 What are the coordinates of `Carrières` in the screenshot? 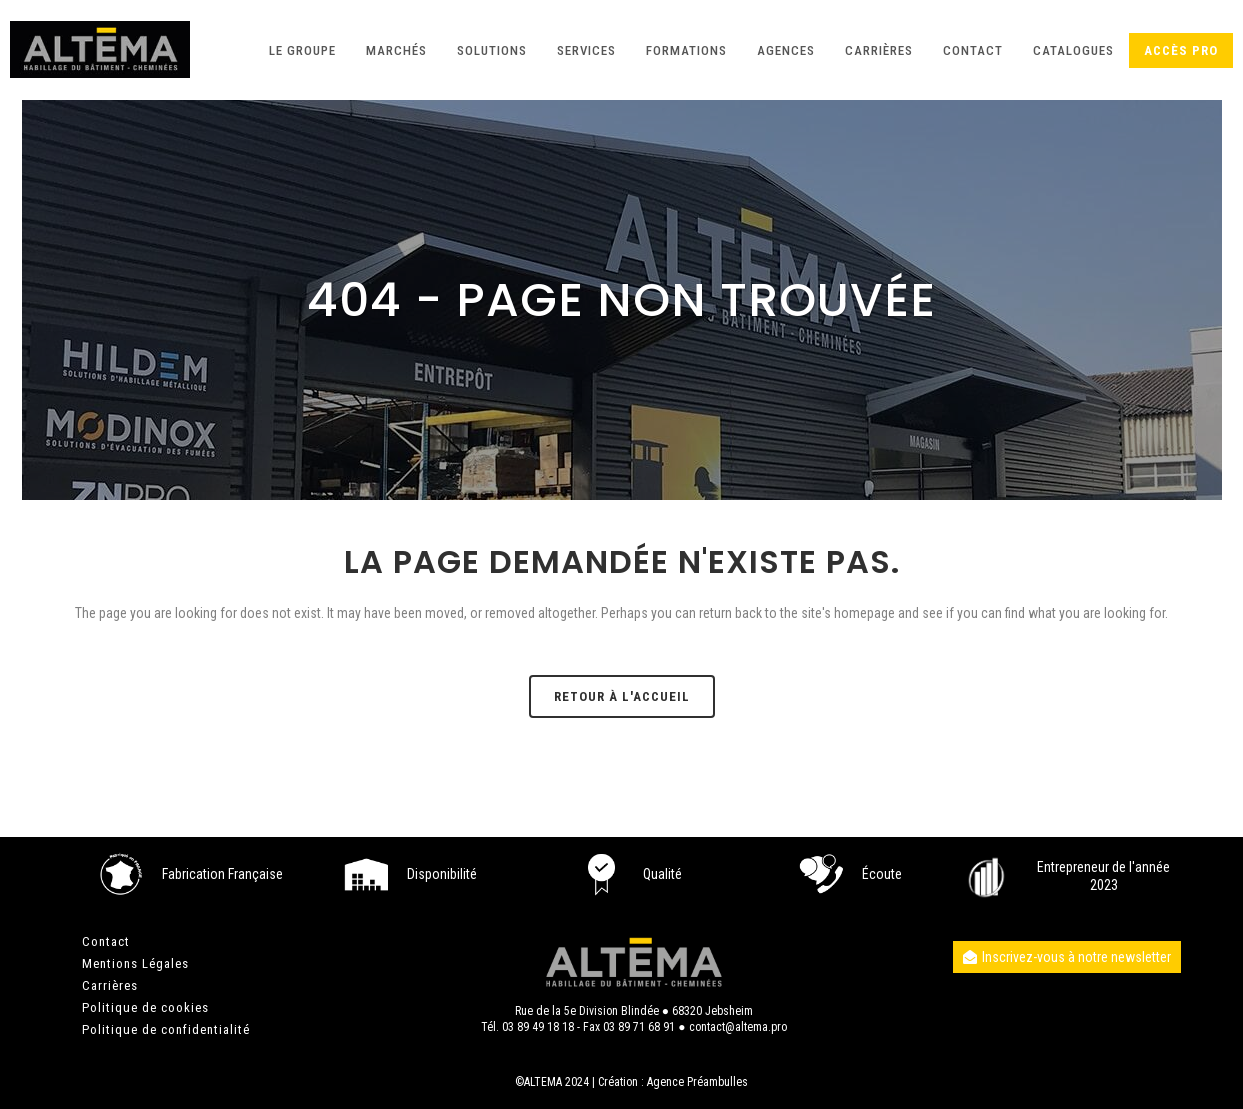 It's located at (110, 985).